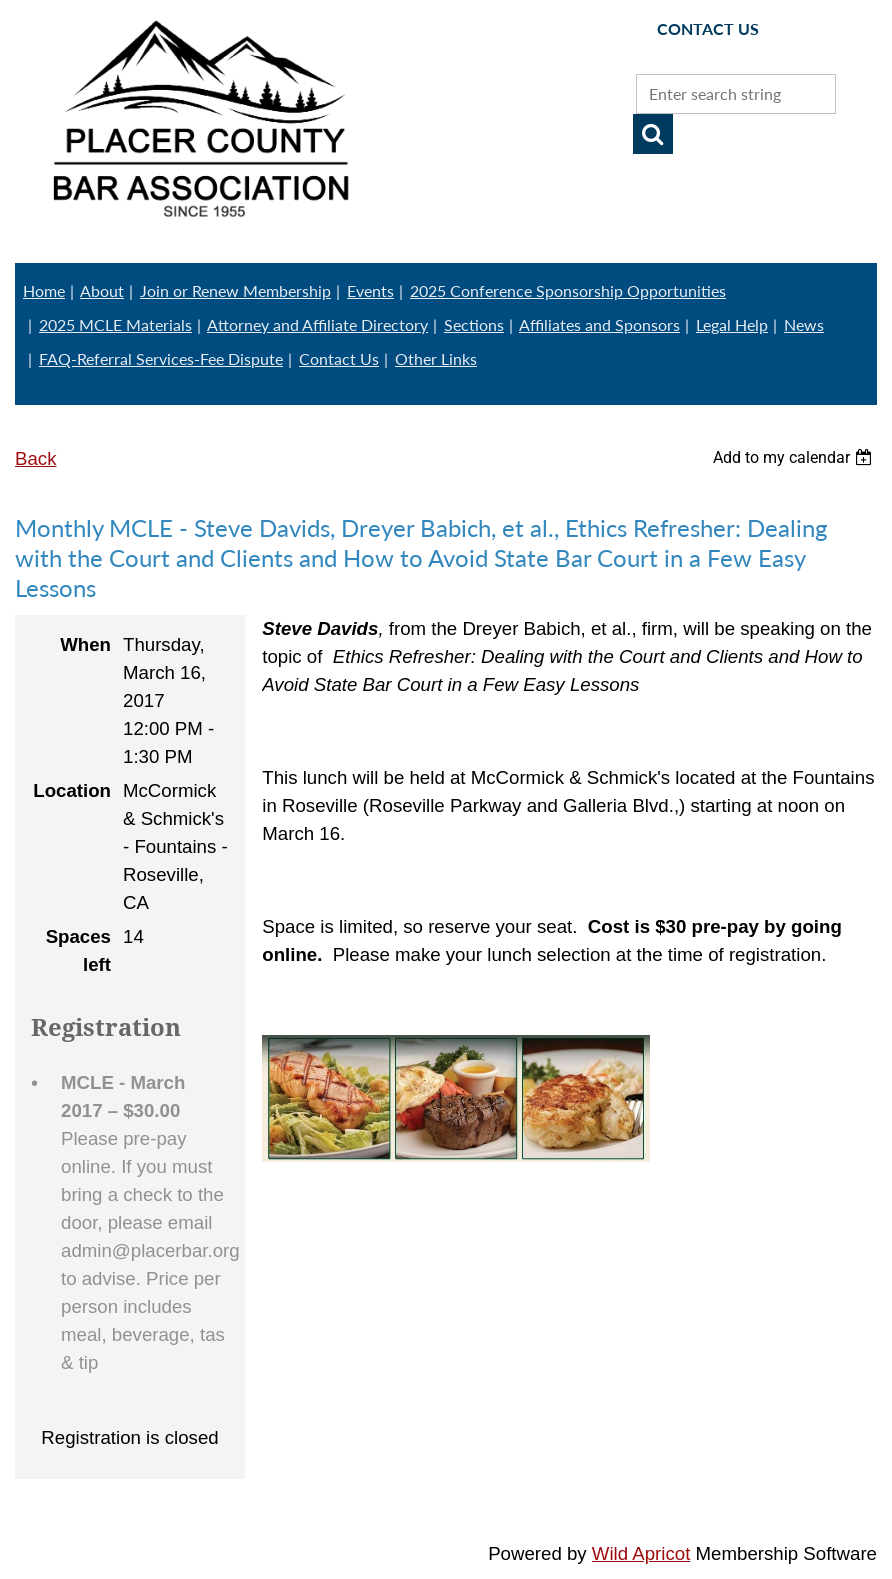 This screenshot has height=1579, width=892. Describe the element at coordinates (641, 1553) in the screenshot. I see `Wild Apricot` at that location.